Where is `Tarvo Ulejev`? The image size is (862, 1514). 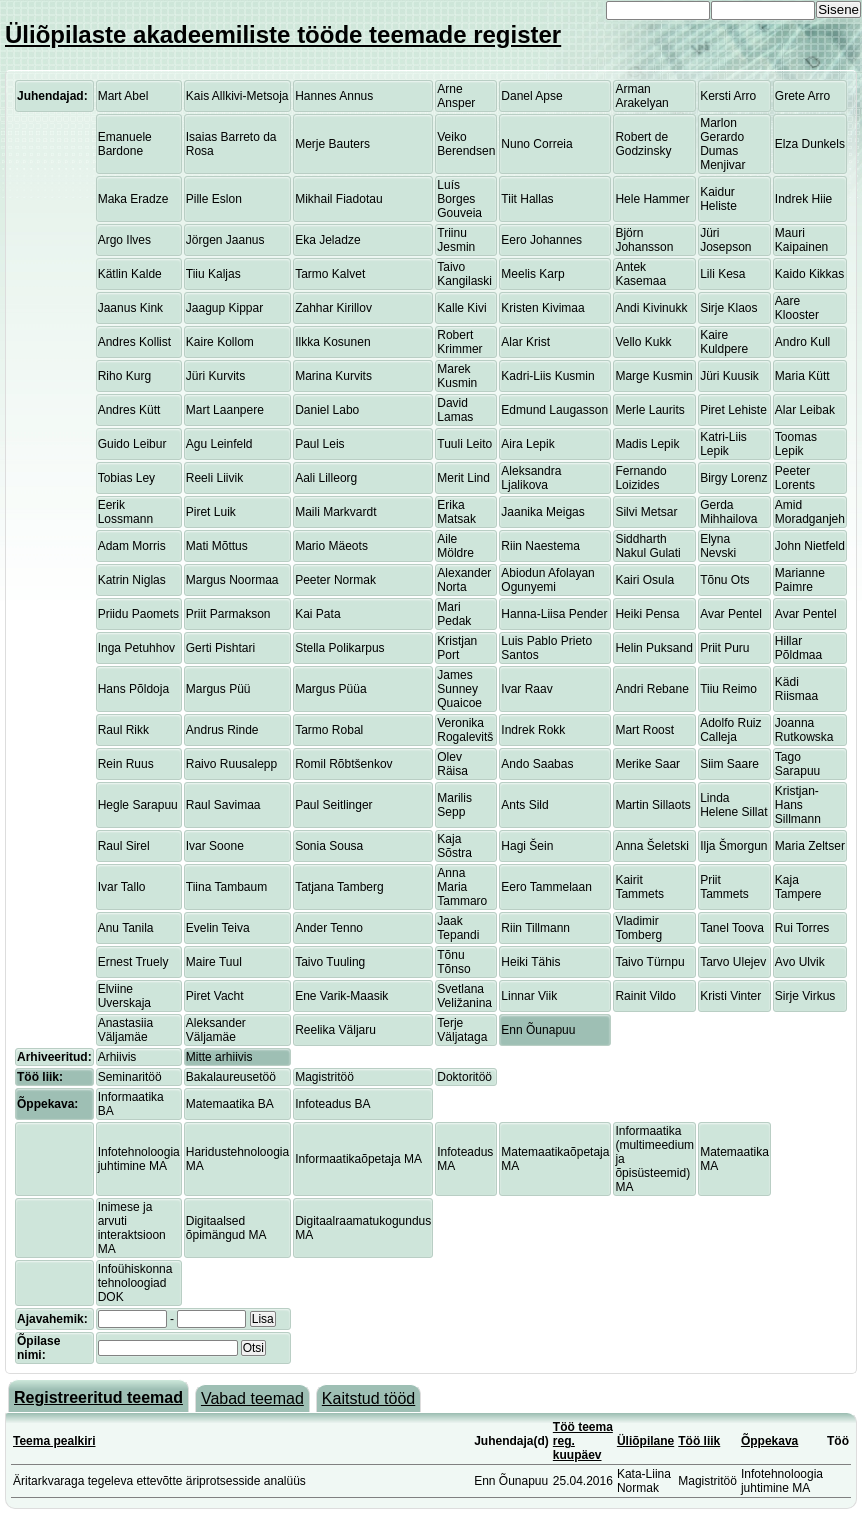
Tarvo Ulejev is located at coordinates (733, 962).